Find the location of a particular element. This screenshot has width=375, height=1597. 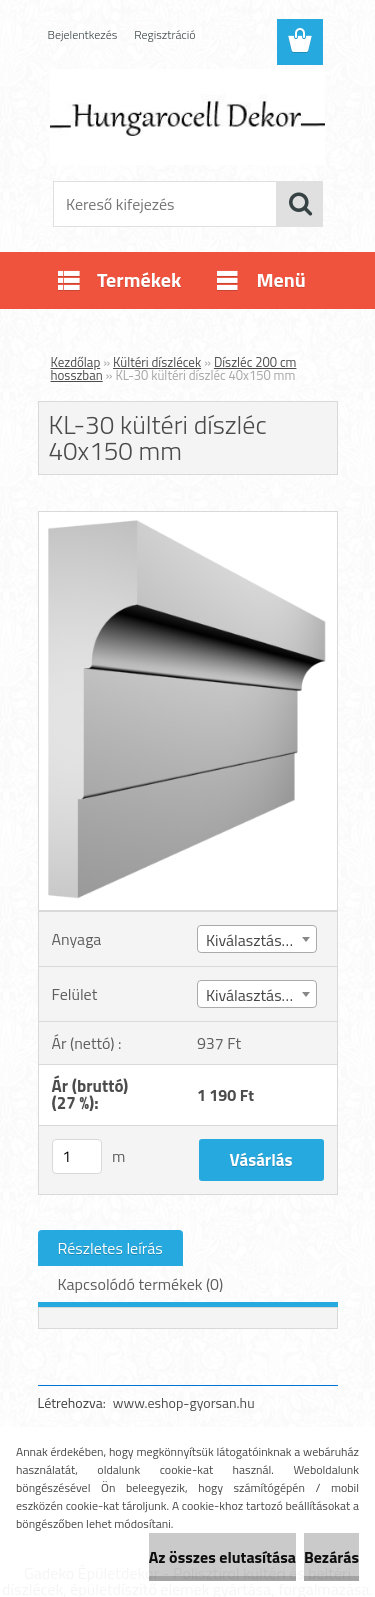

[KL-30 kültéri díszléc 40x150 mm] is located at coordinates (188, 520).